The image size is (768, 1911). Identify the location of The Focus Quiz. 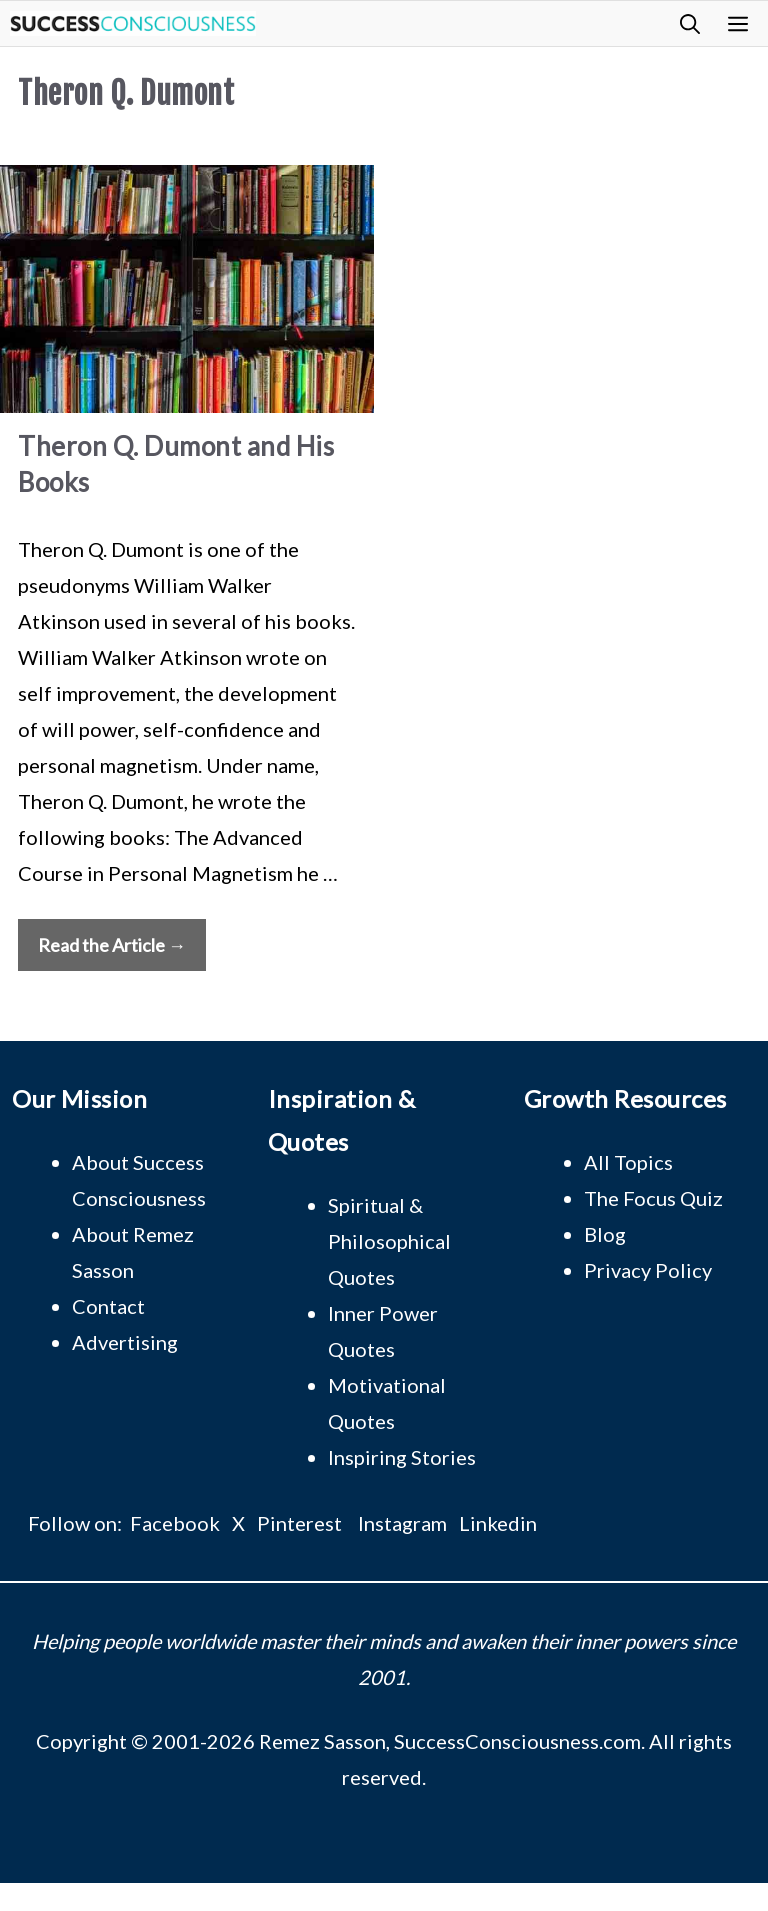
(653, 1198).